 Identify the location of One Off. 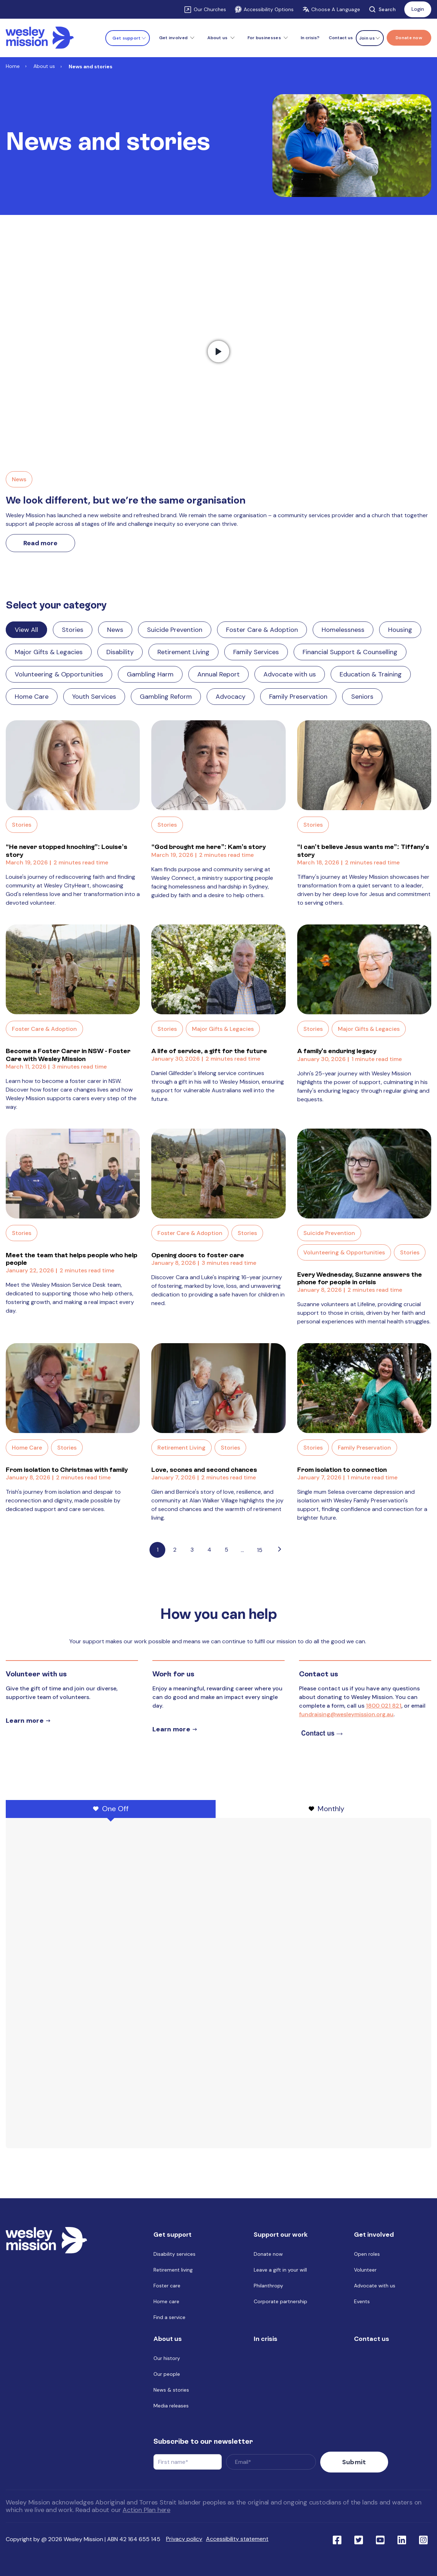
(111, 1809).